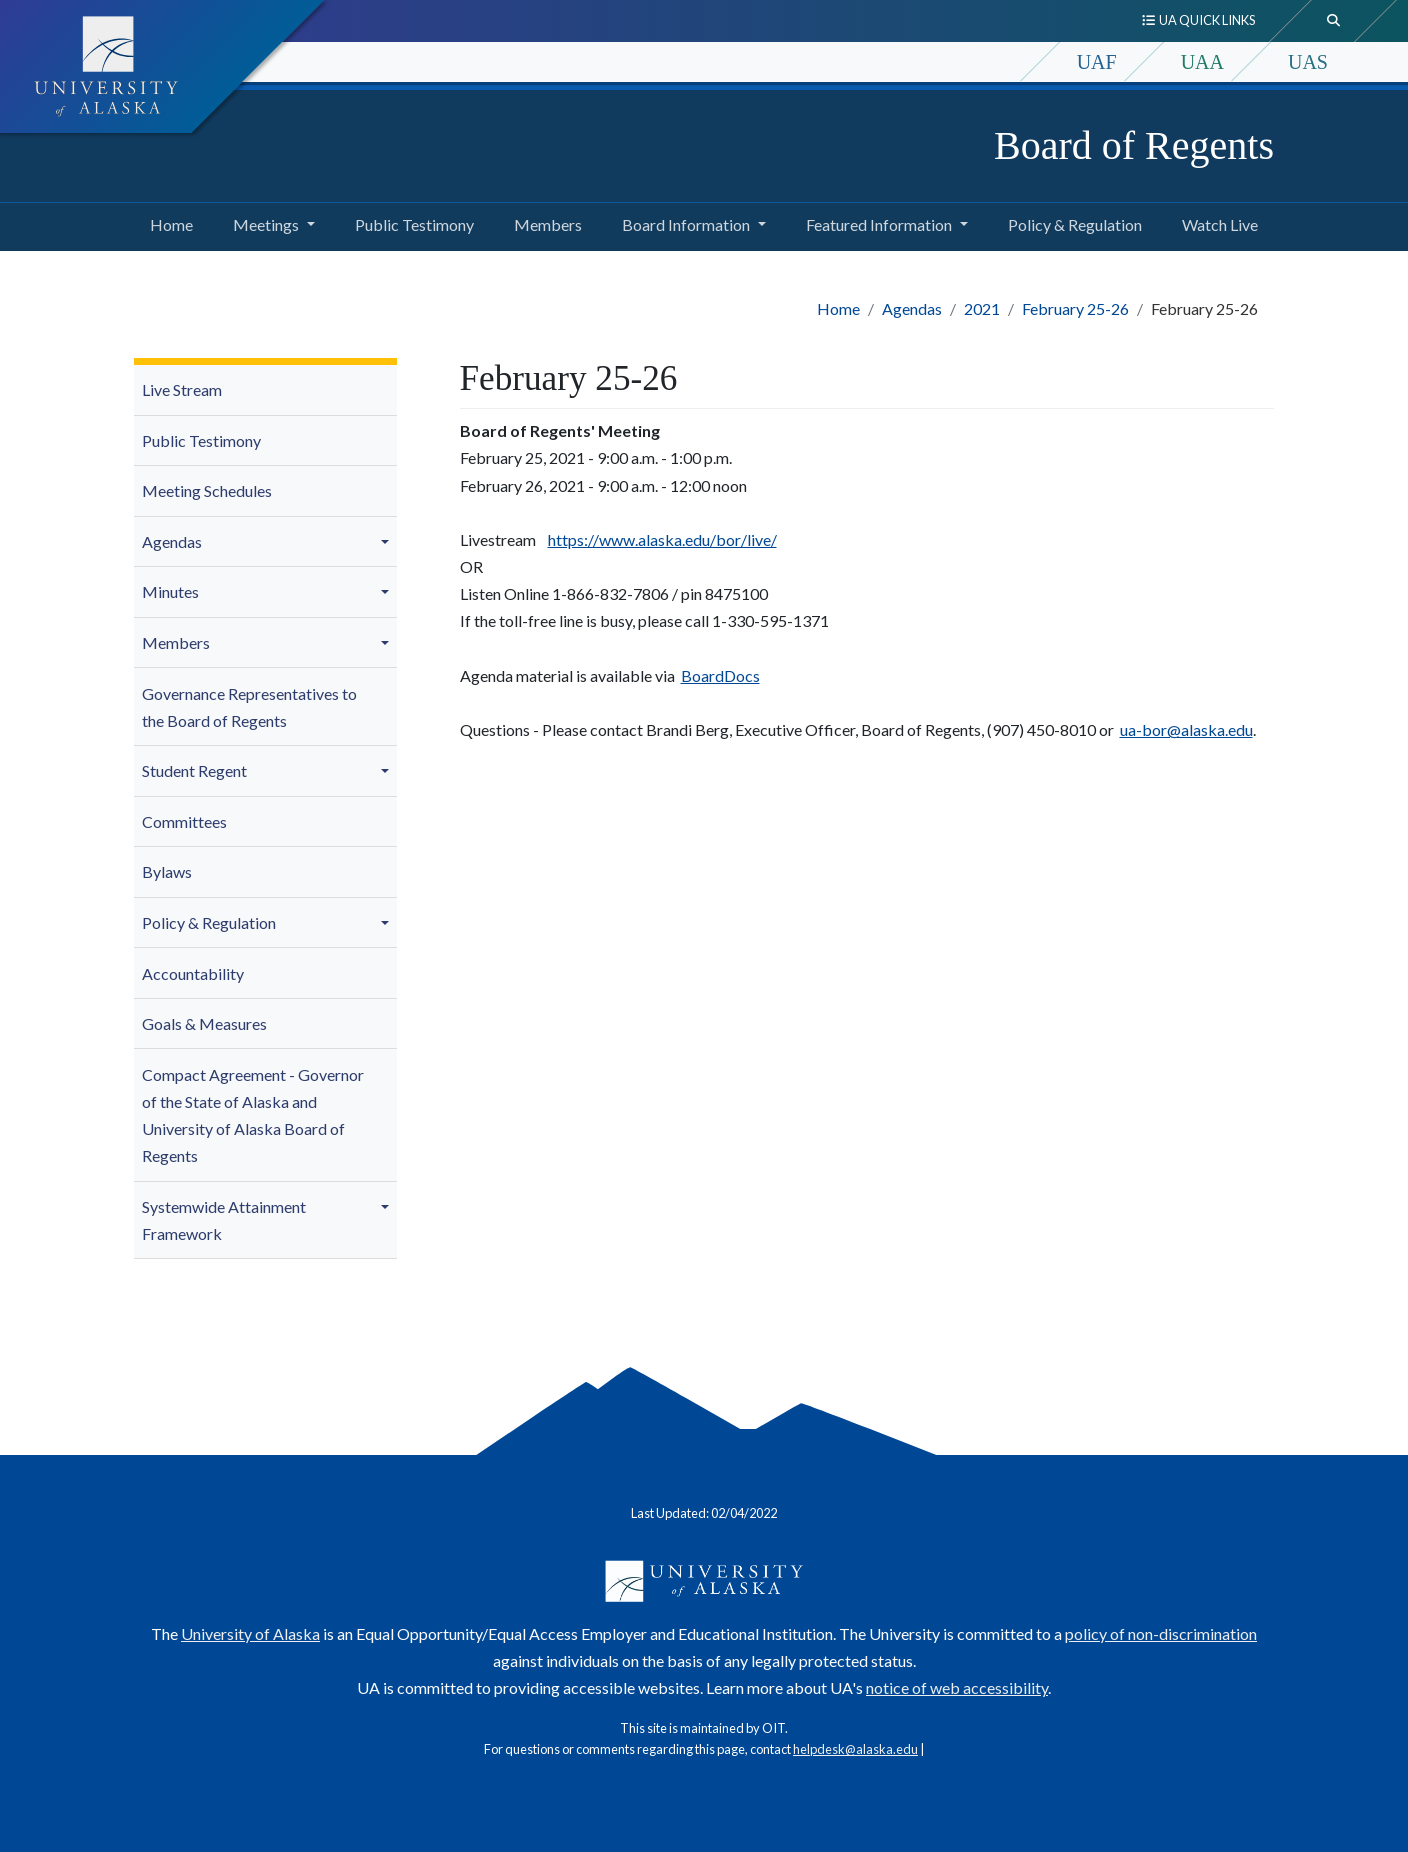 Image resolution: width=1408 pixels, height=1852 pixels. What do you see at coordinates (167, 871) in the screenshot?
I see `Bylaws` at bounding box center [167, 871].